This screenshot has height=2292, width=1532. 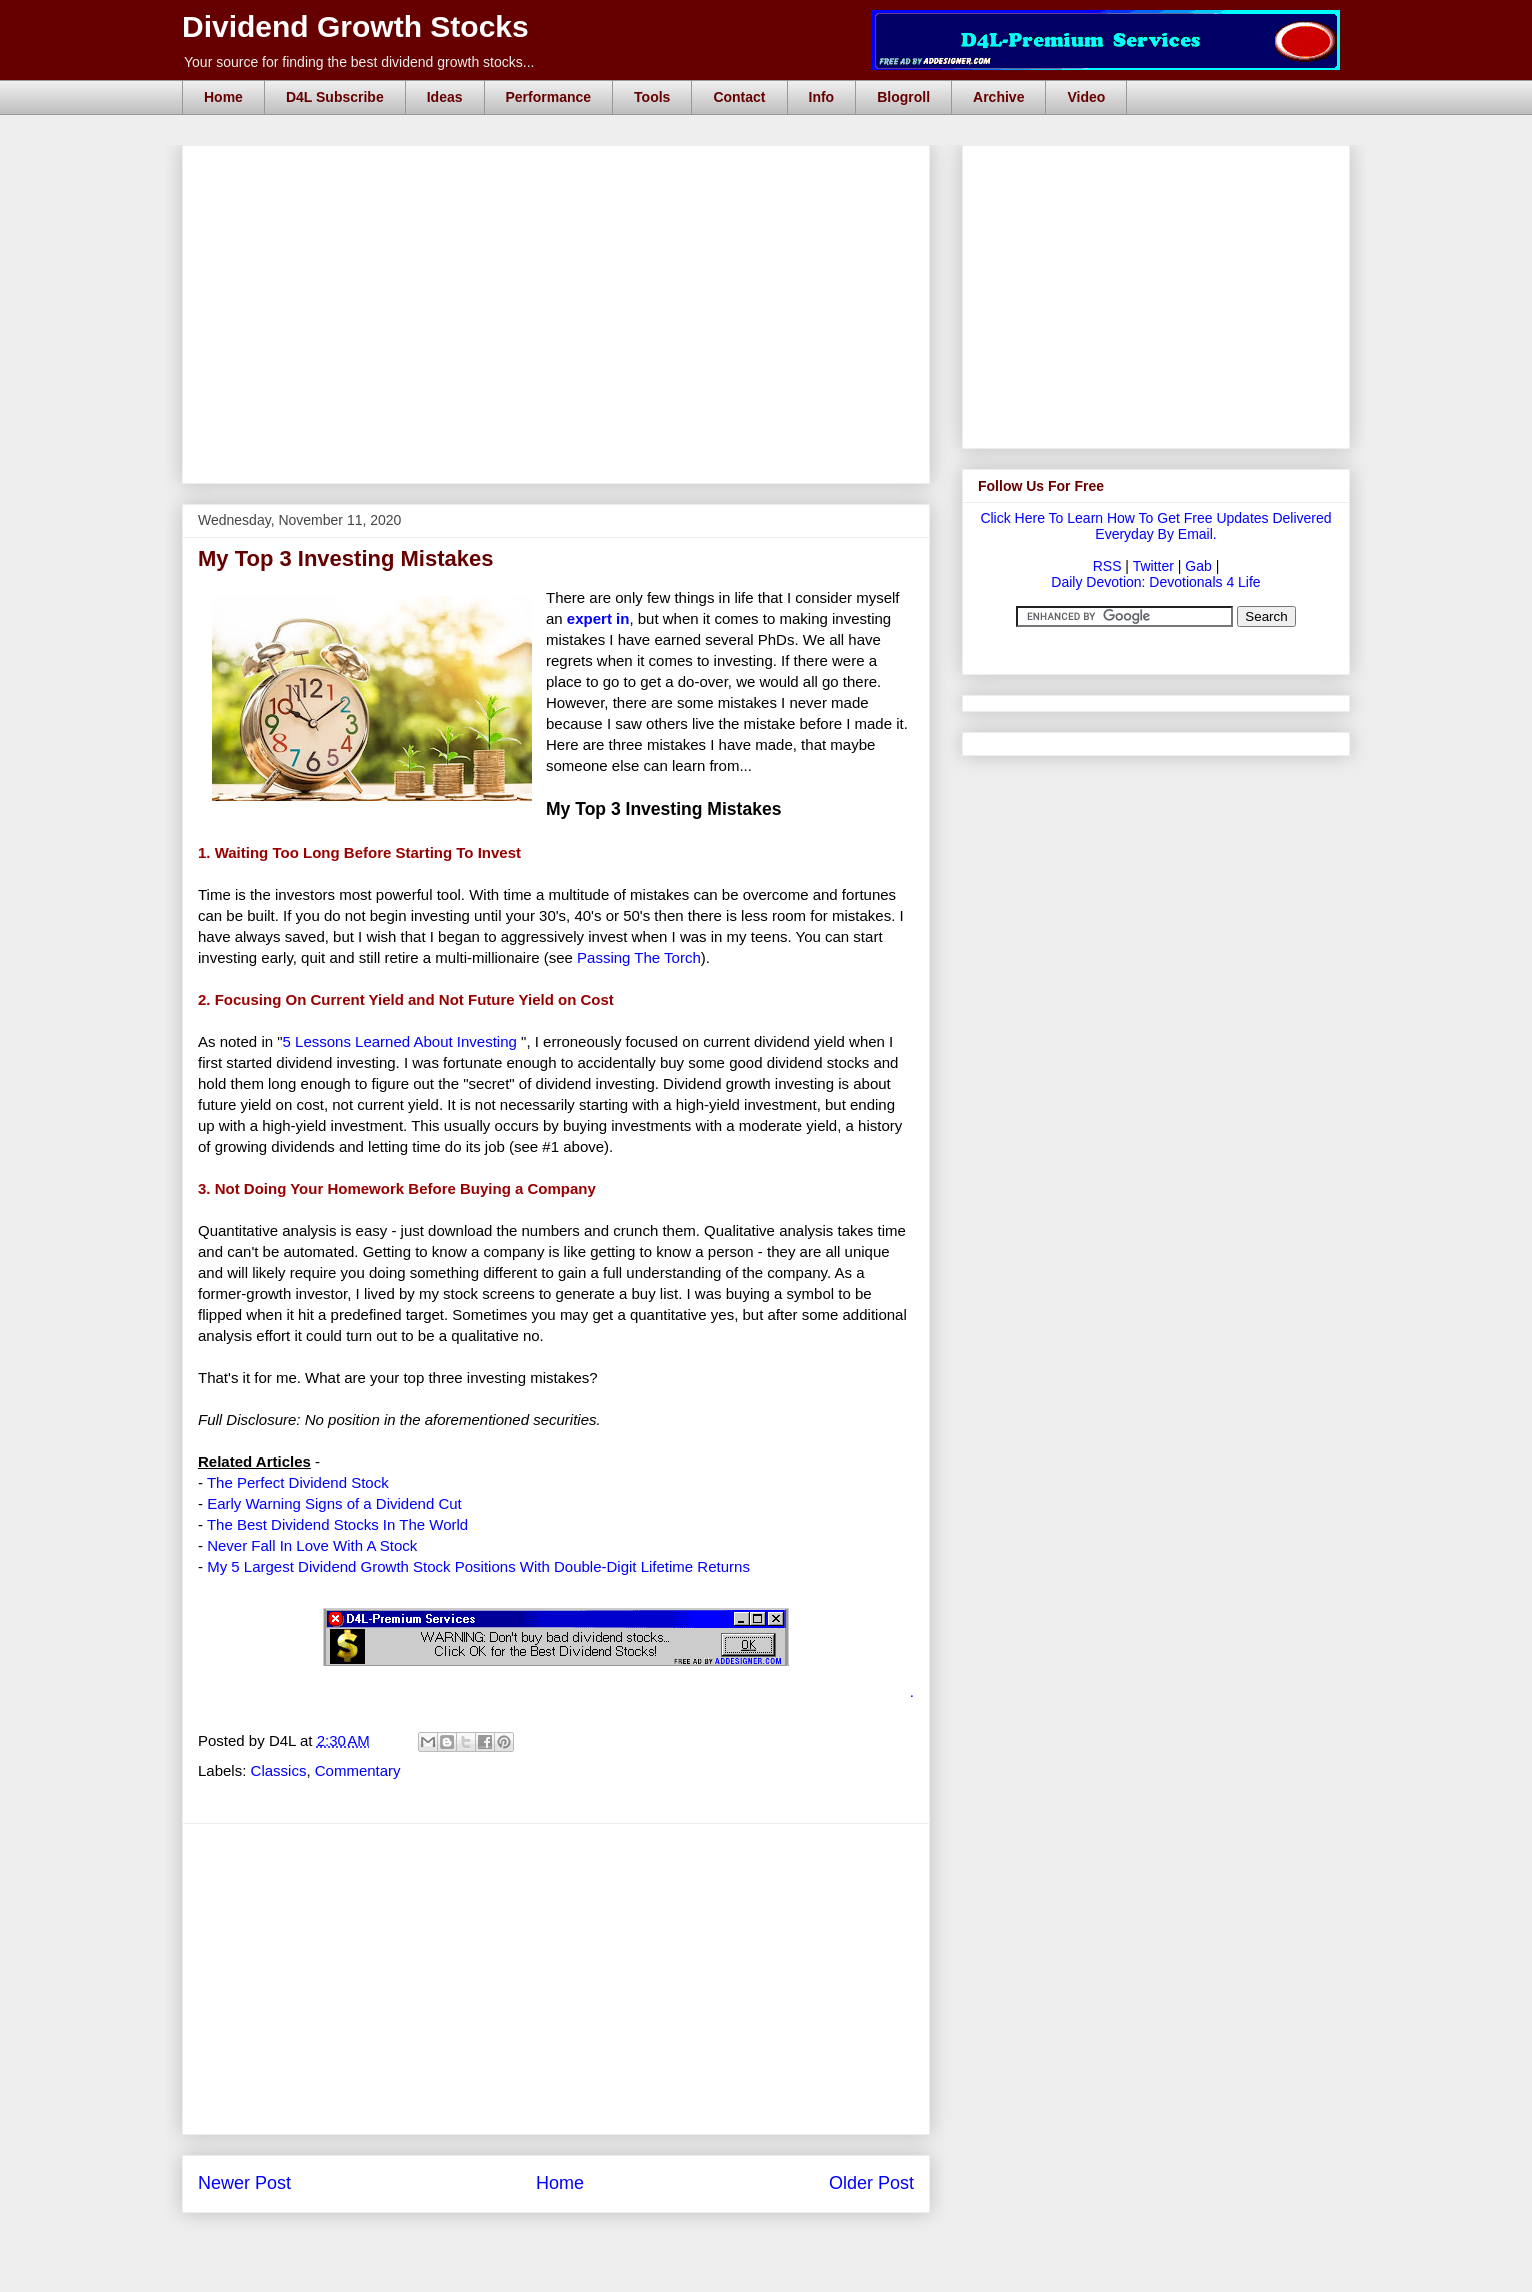 I want to click on D4L Subscribe, so click(x=335, y=97).